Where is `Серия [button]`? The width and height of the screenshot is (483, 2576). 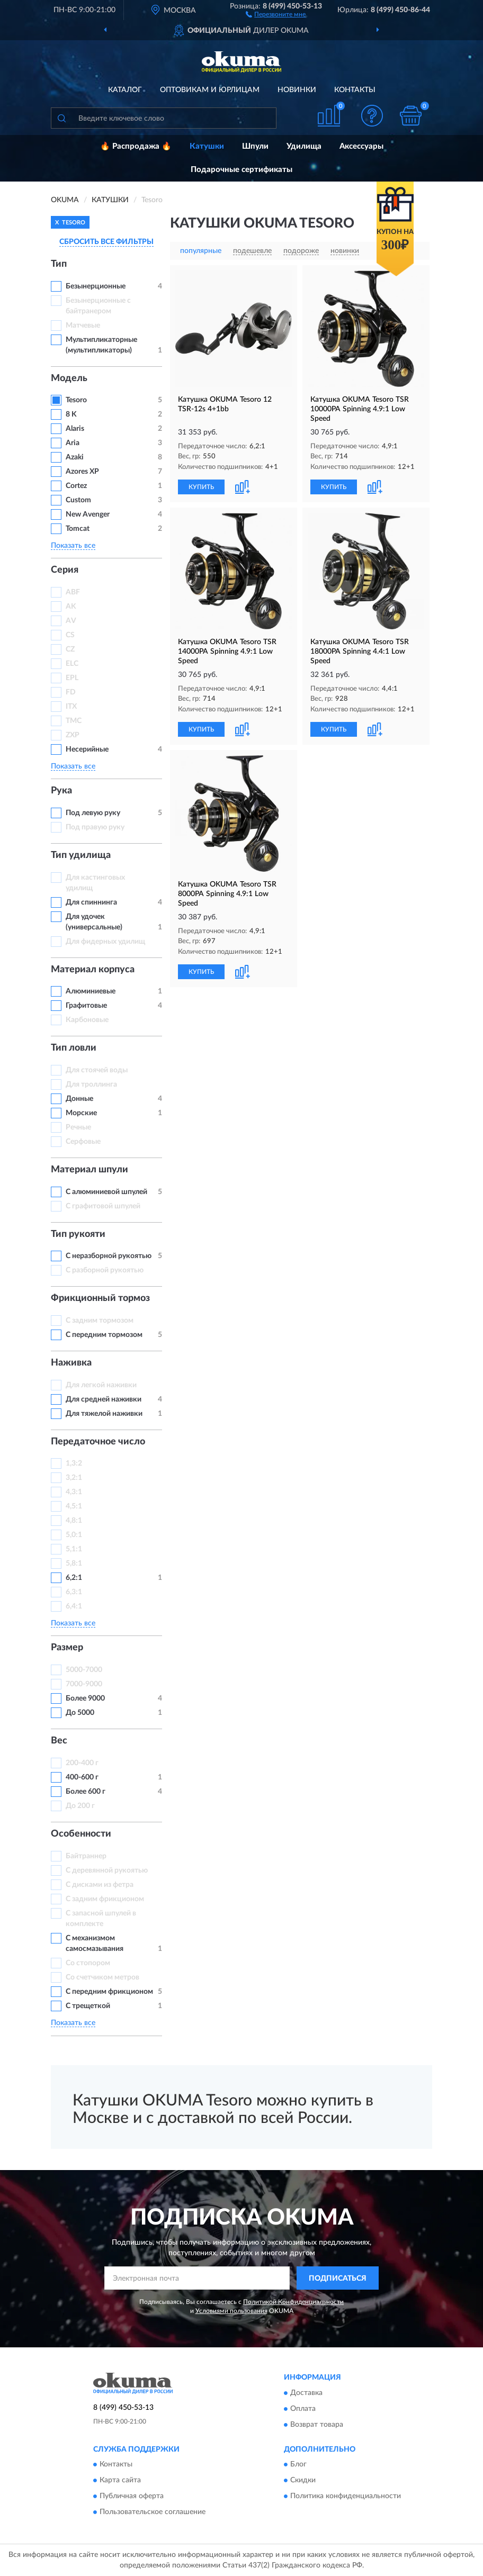
Серия [button] is located at coordinates (64, 570).